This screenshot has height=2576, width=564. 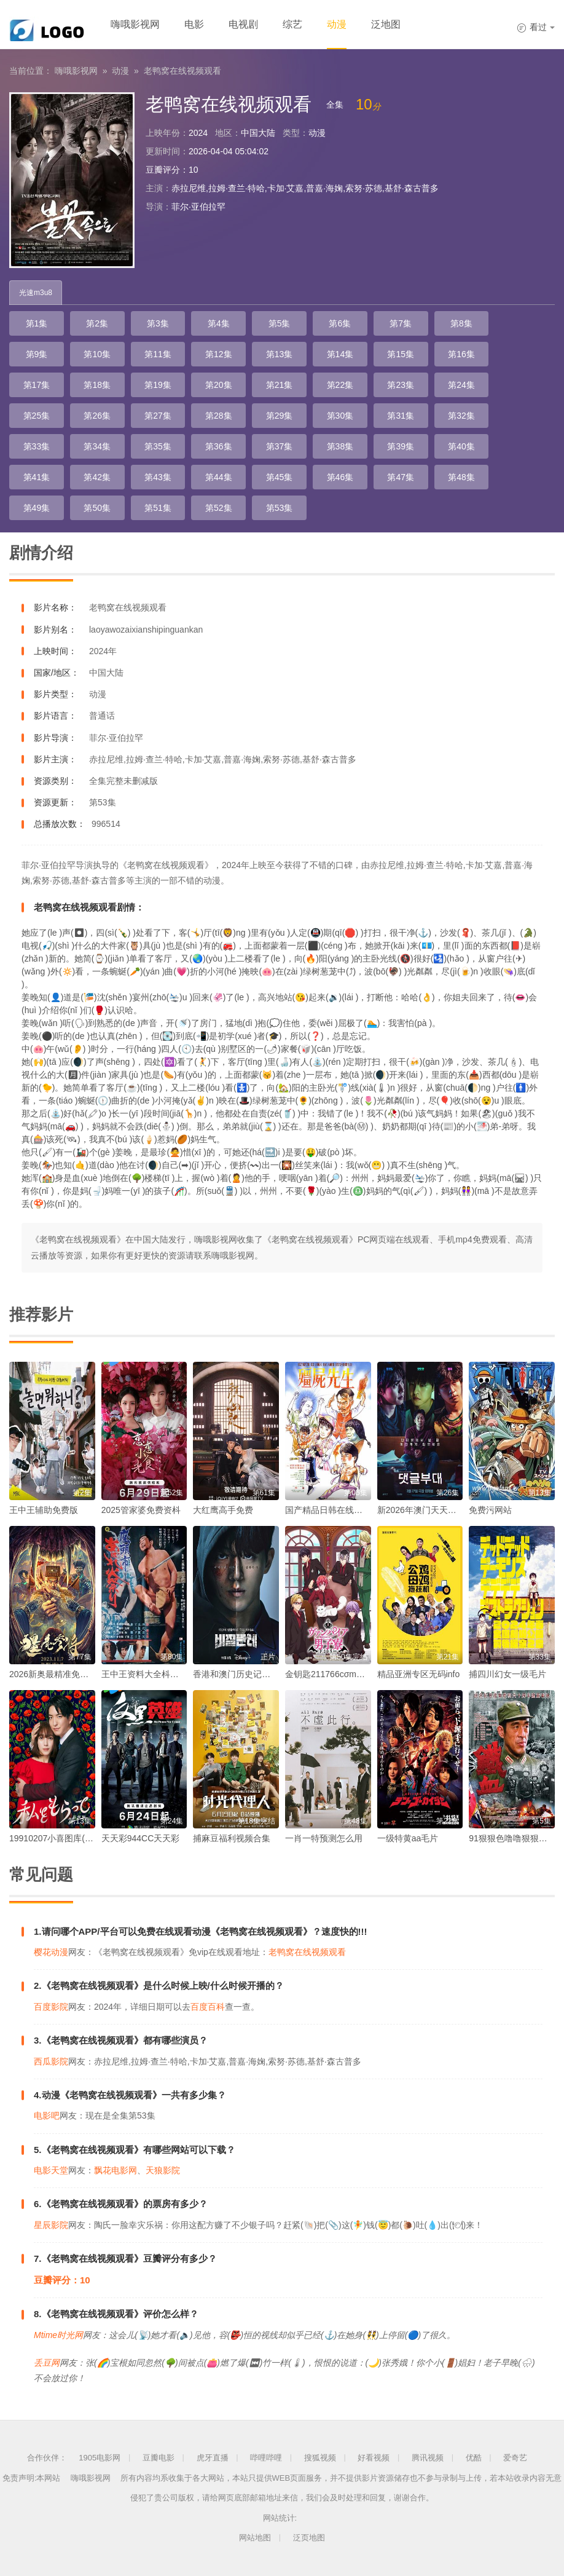 What do you see at coordinates (36, 477) in the screenshot?
I see `第41集` at bounding box center [36, 477].